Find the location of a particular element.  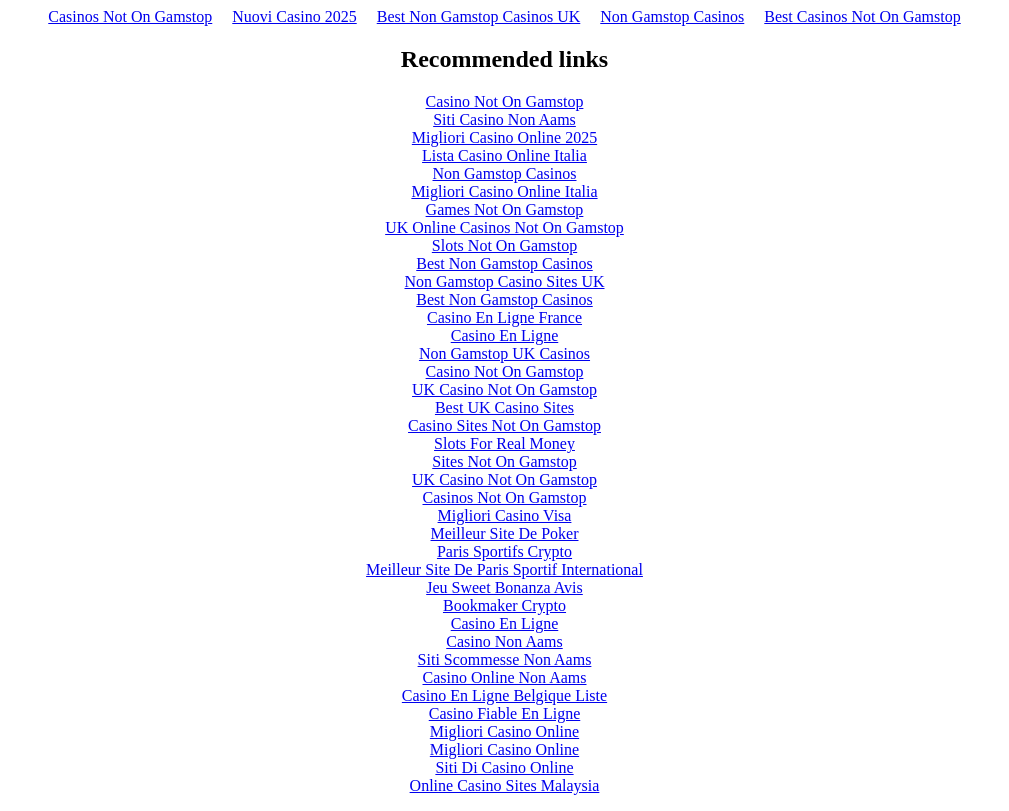

Siti Di Casino Online is located at coordinates (504, 767).